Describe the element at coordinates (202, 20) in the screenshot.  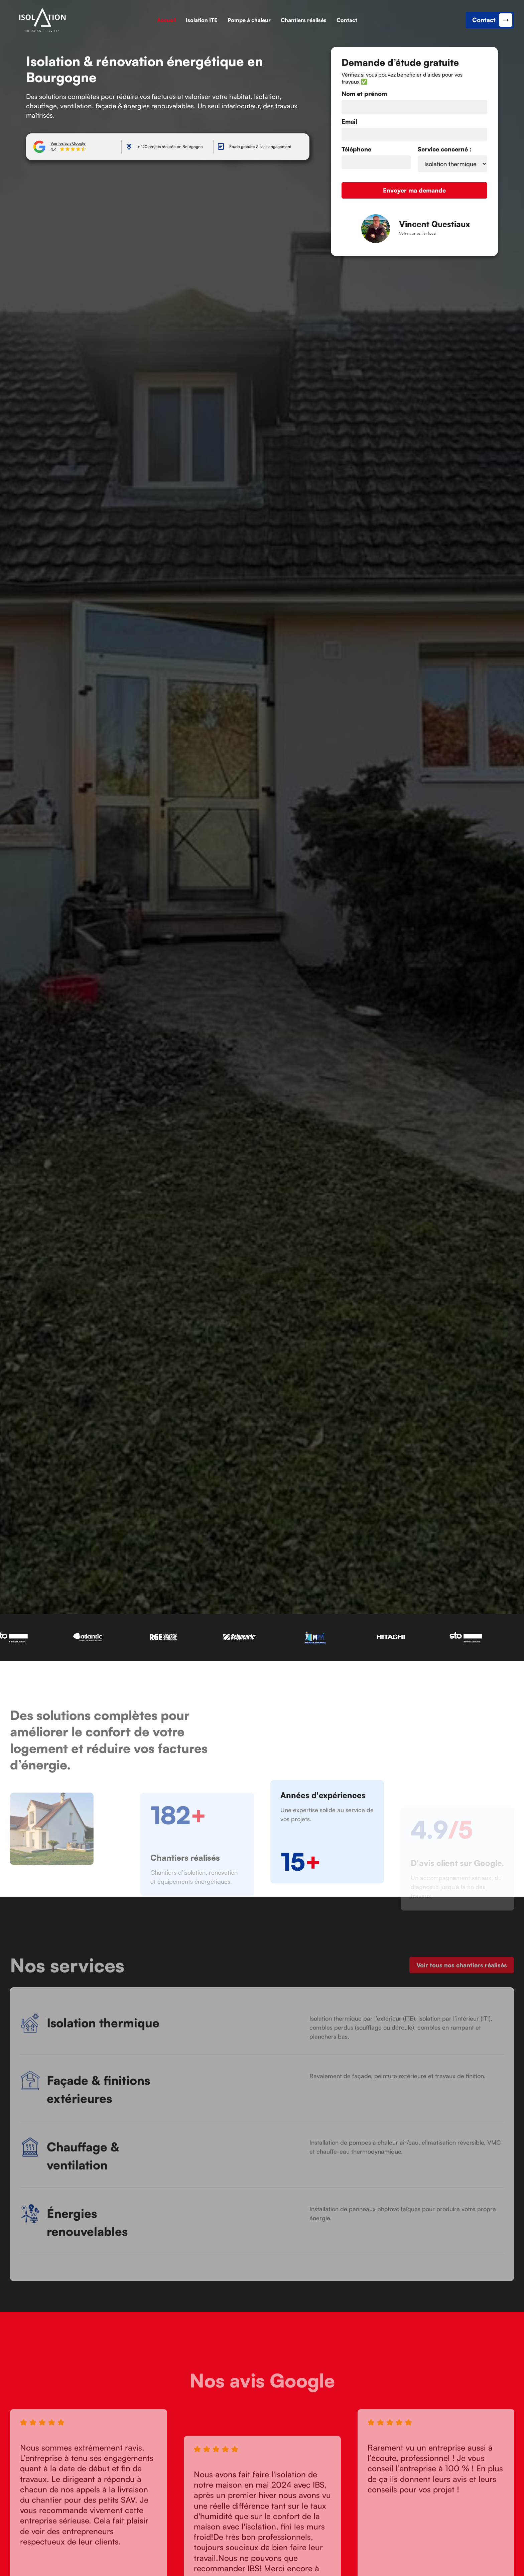
I see `Isolation ITE` at that location.